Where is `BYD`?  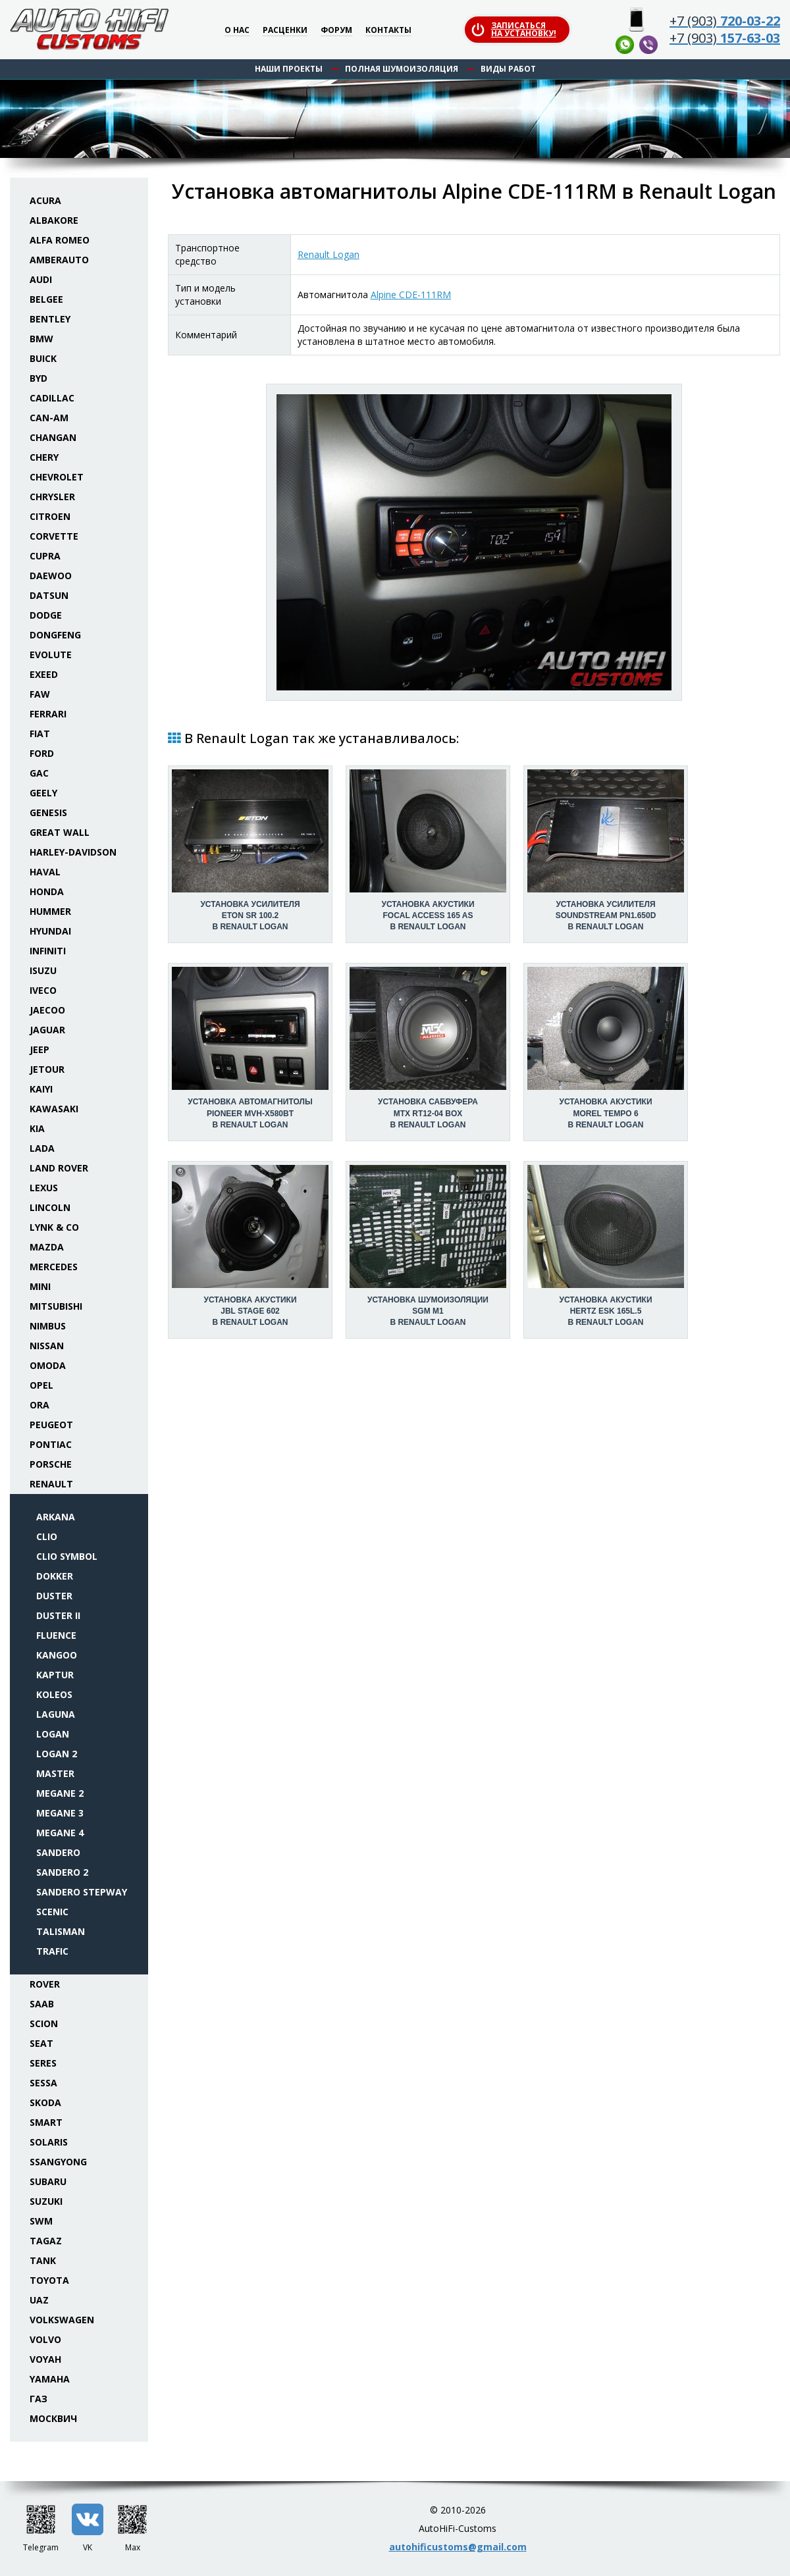 BYD is located at coordinates (38, 378).